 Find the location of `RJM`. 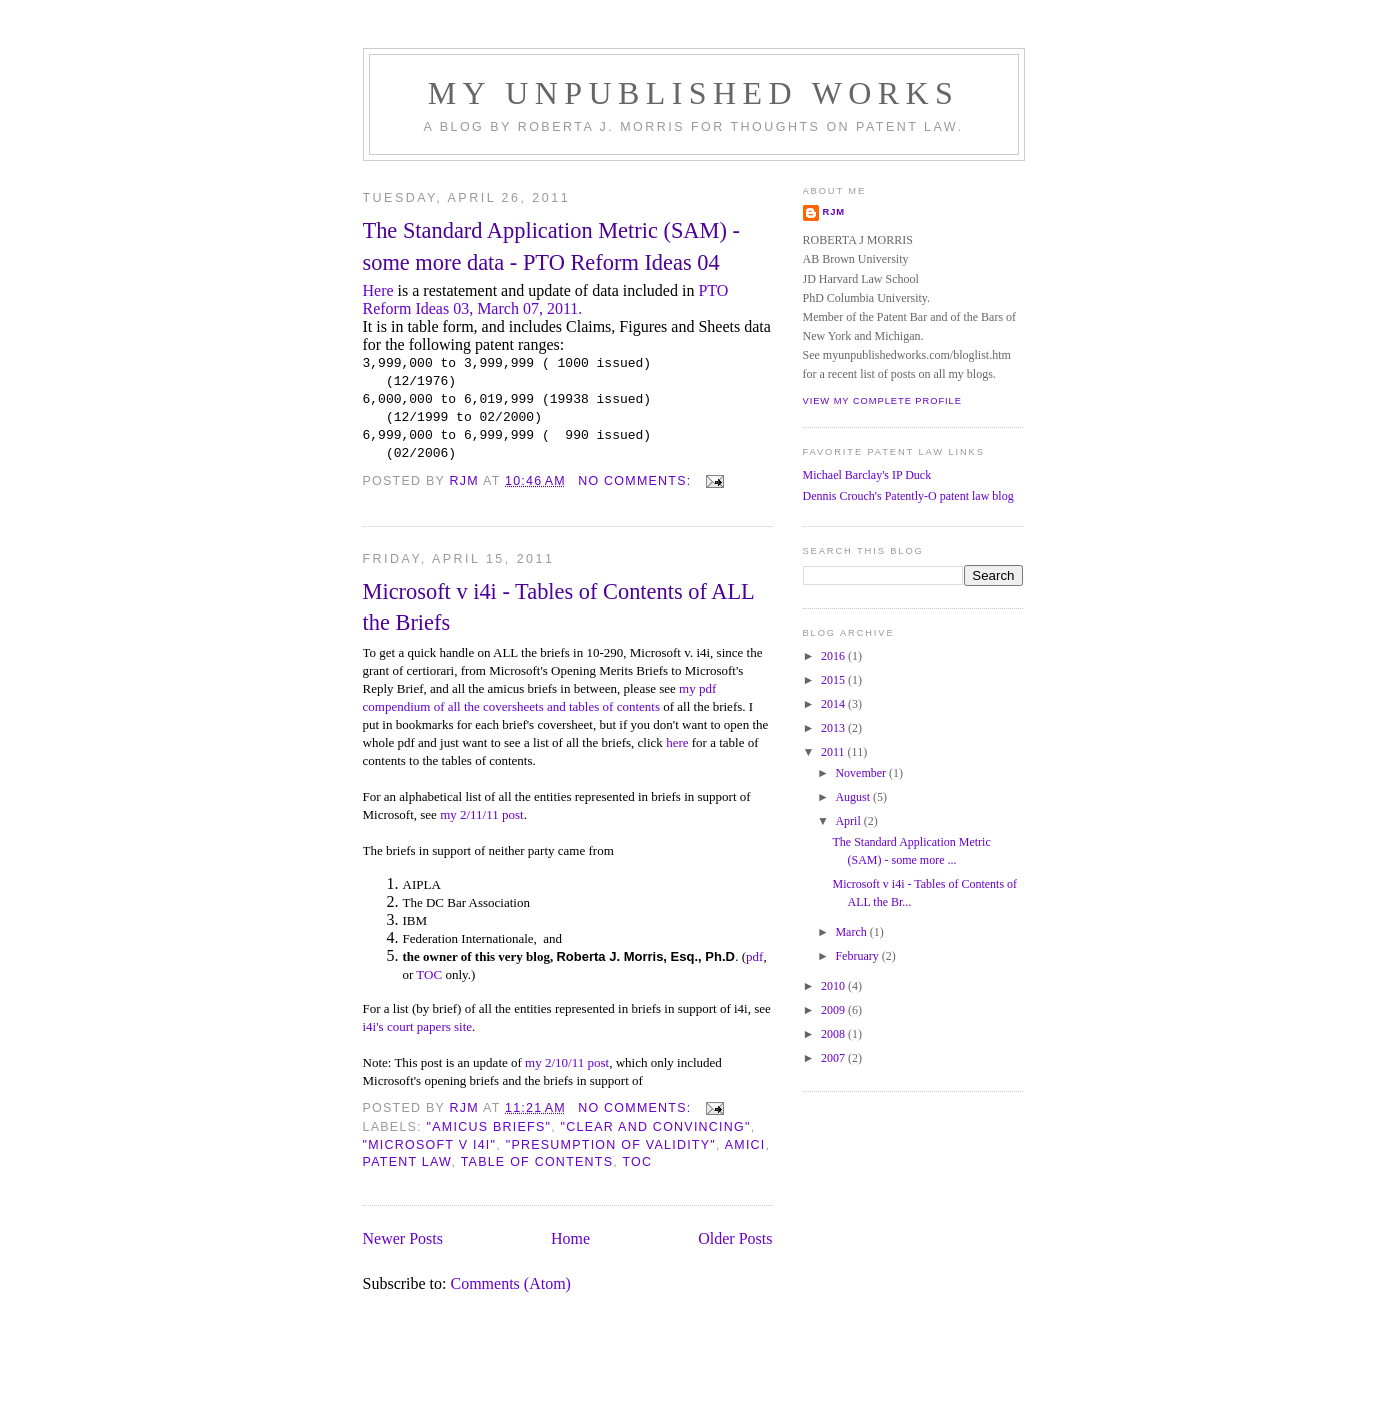

RJM is located at coordinates (834, 212).